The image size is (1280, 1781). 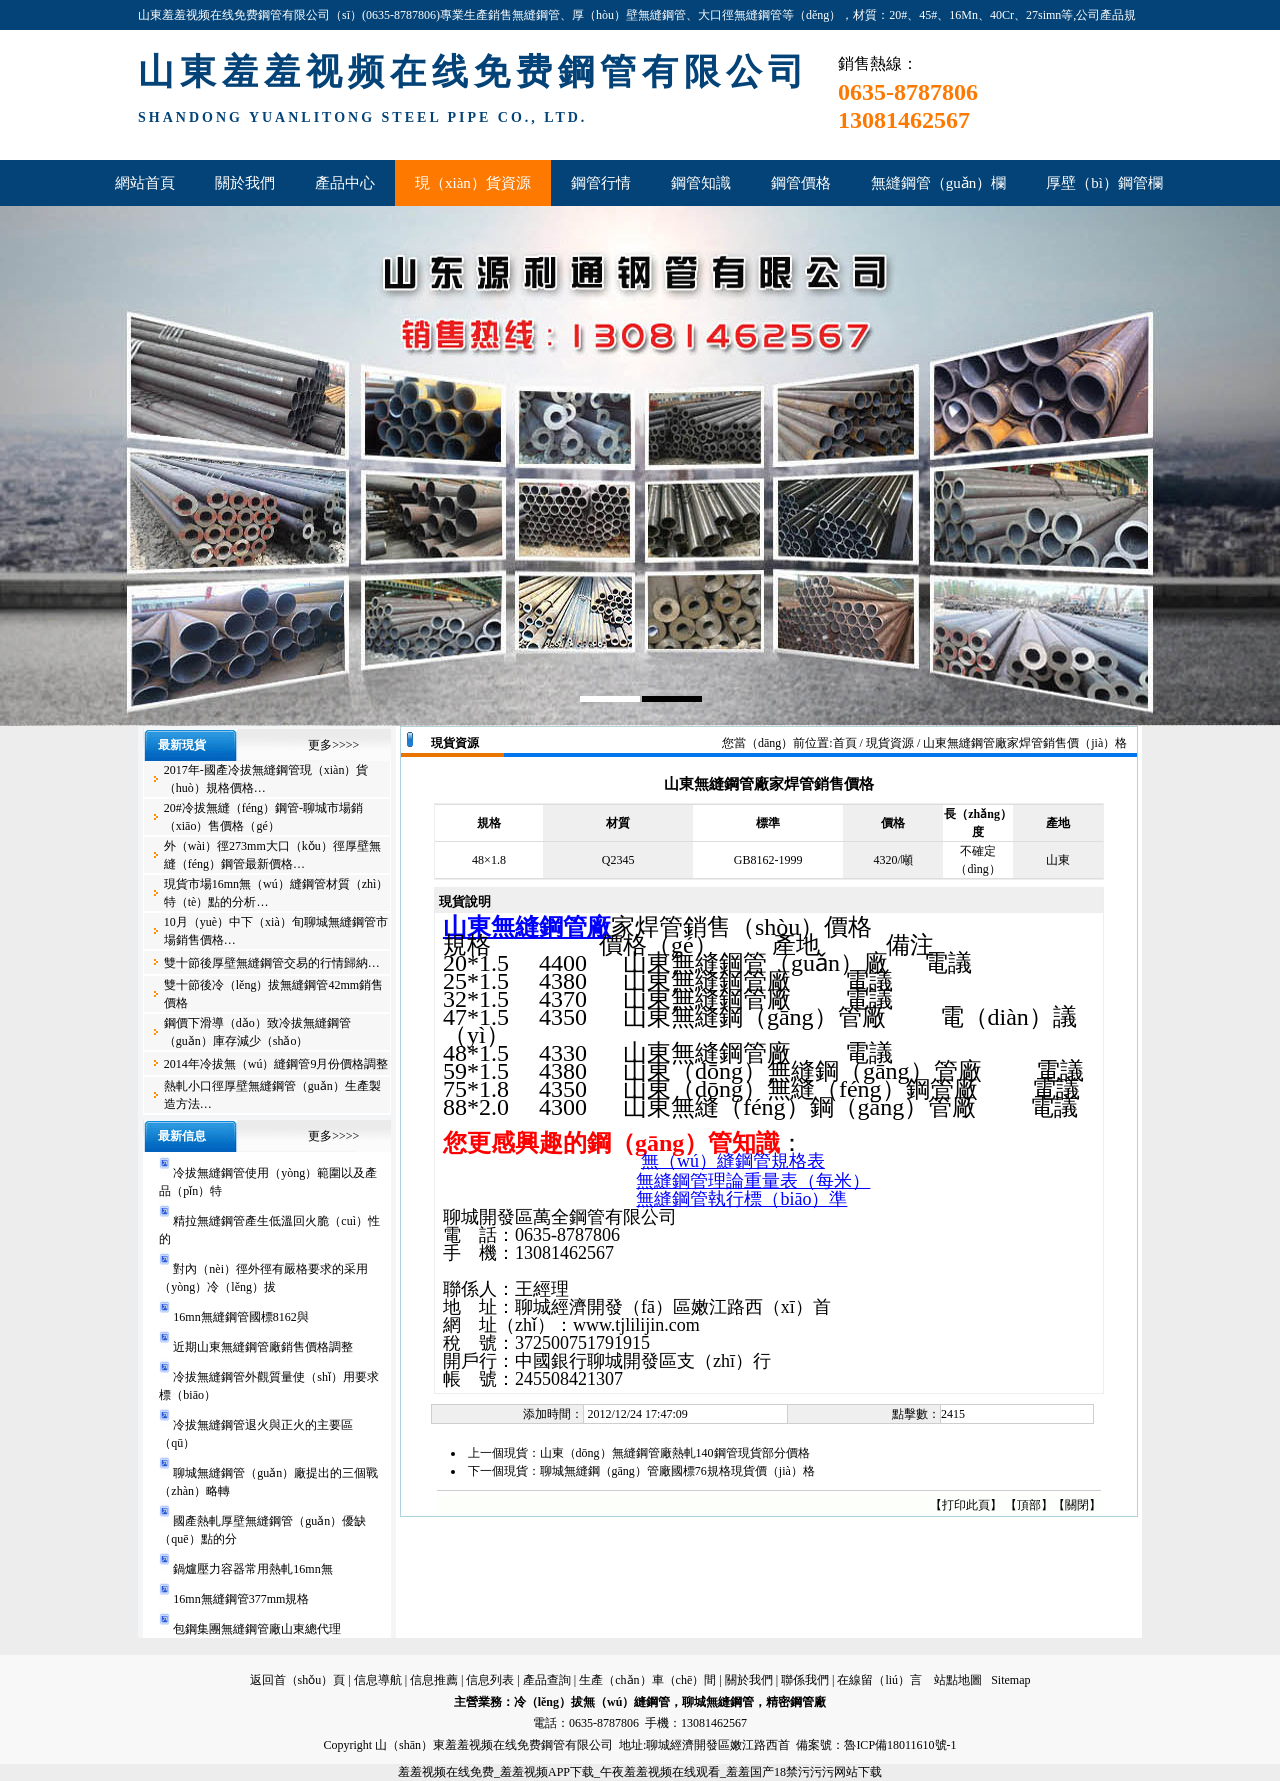 What do you see at coordinates (276, 1064) in the screenshot?
I see `2014年冷拔無（wú）縫鋼管9月份價格調整` at bounding box center [276, 1064].